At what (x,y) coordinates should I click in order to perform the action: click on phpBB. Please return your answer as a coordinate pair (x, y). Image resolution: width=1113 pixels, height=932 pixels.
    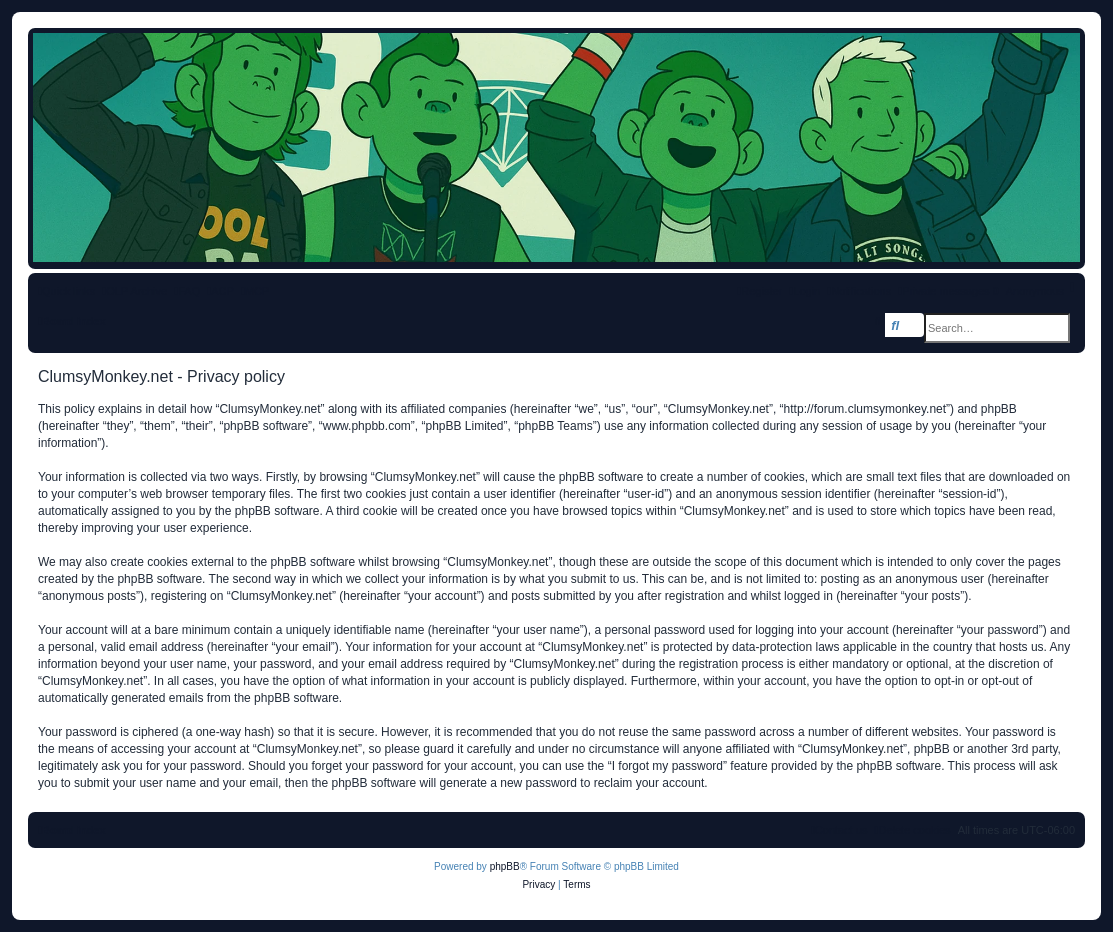
    Looking at the image, I should click on (505, 866).